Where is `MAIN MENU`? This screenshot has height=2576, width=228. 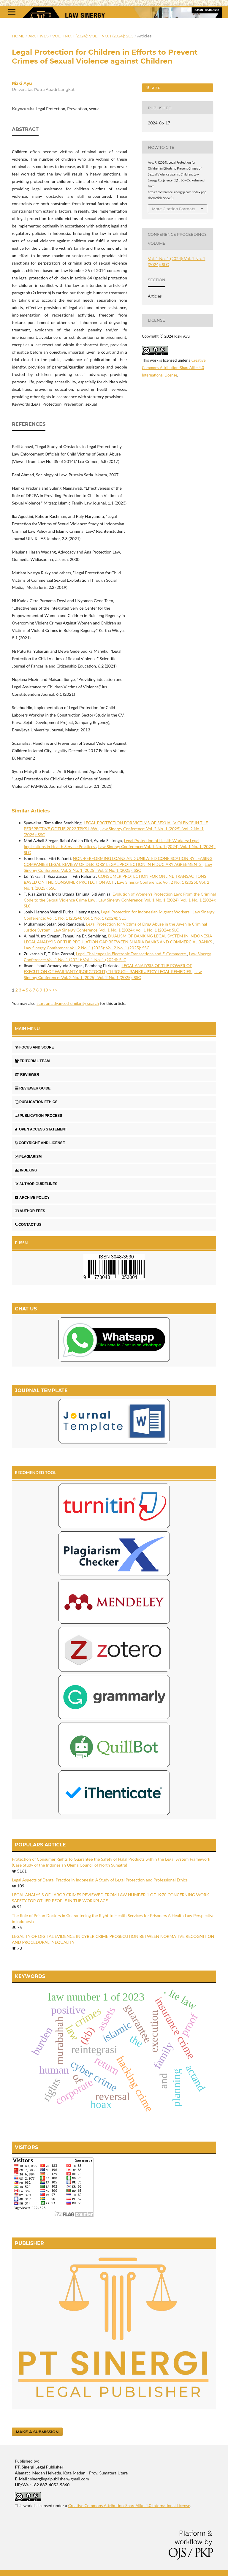
MAIN MENU is located at coordinates (27, 1028).